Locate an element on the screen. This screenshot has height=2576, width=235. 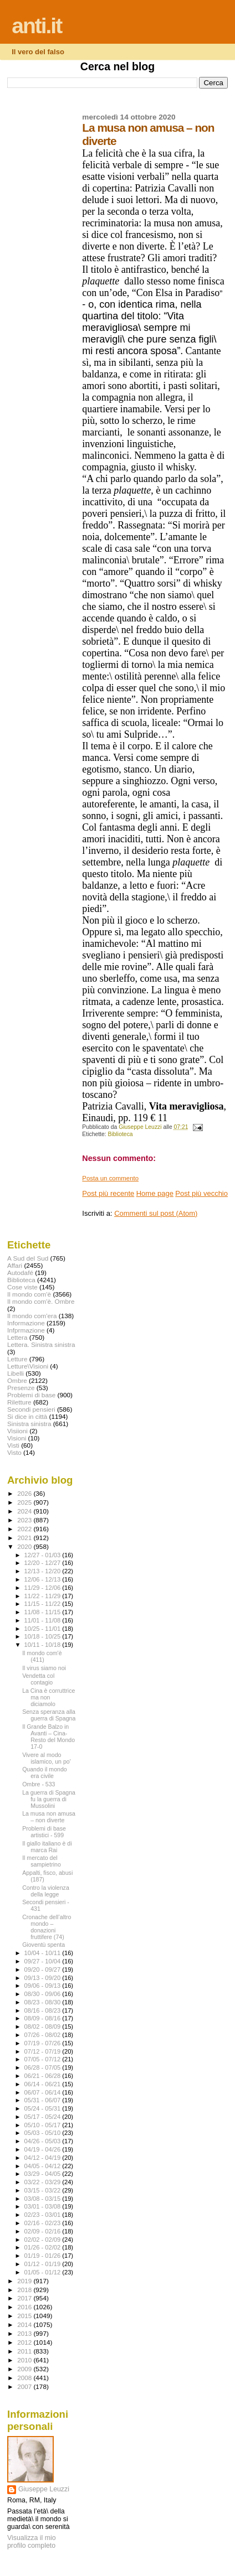
2025 is located at coordinates (25, 1502).